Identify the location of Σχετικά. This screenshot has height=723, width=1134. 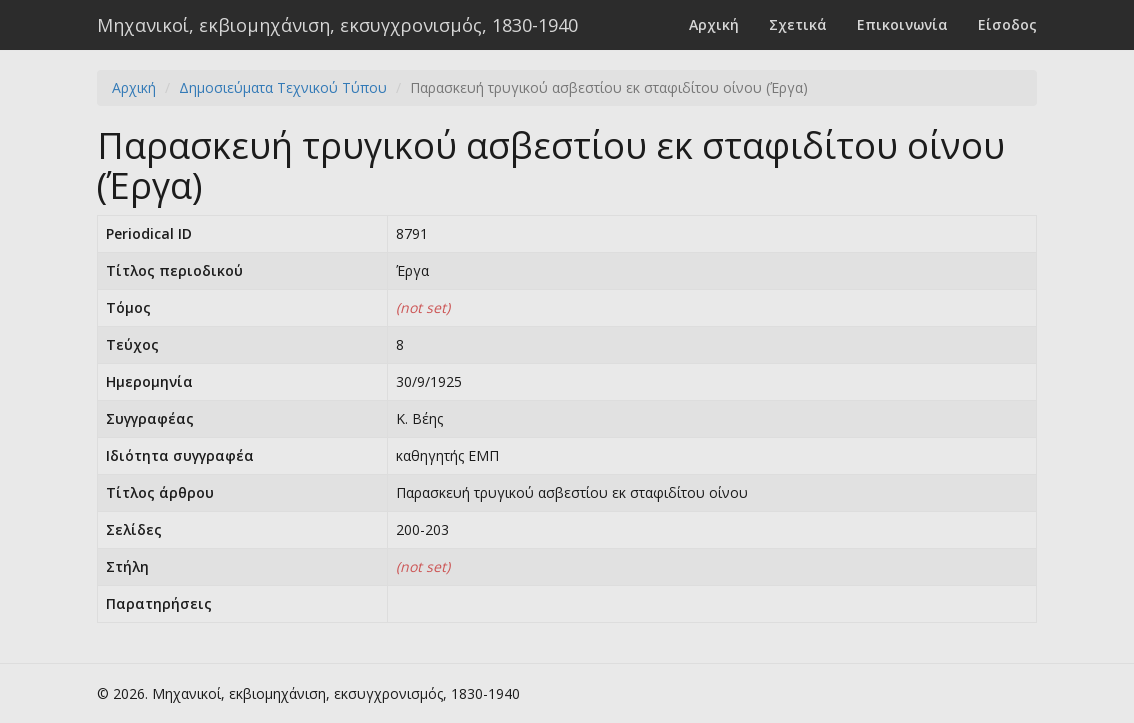
(798, 24).